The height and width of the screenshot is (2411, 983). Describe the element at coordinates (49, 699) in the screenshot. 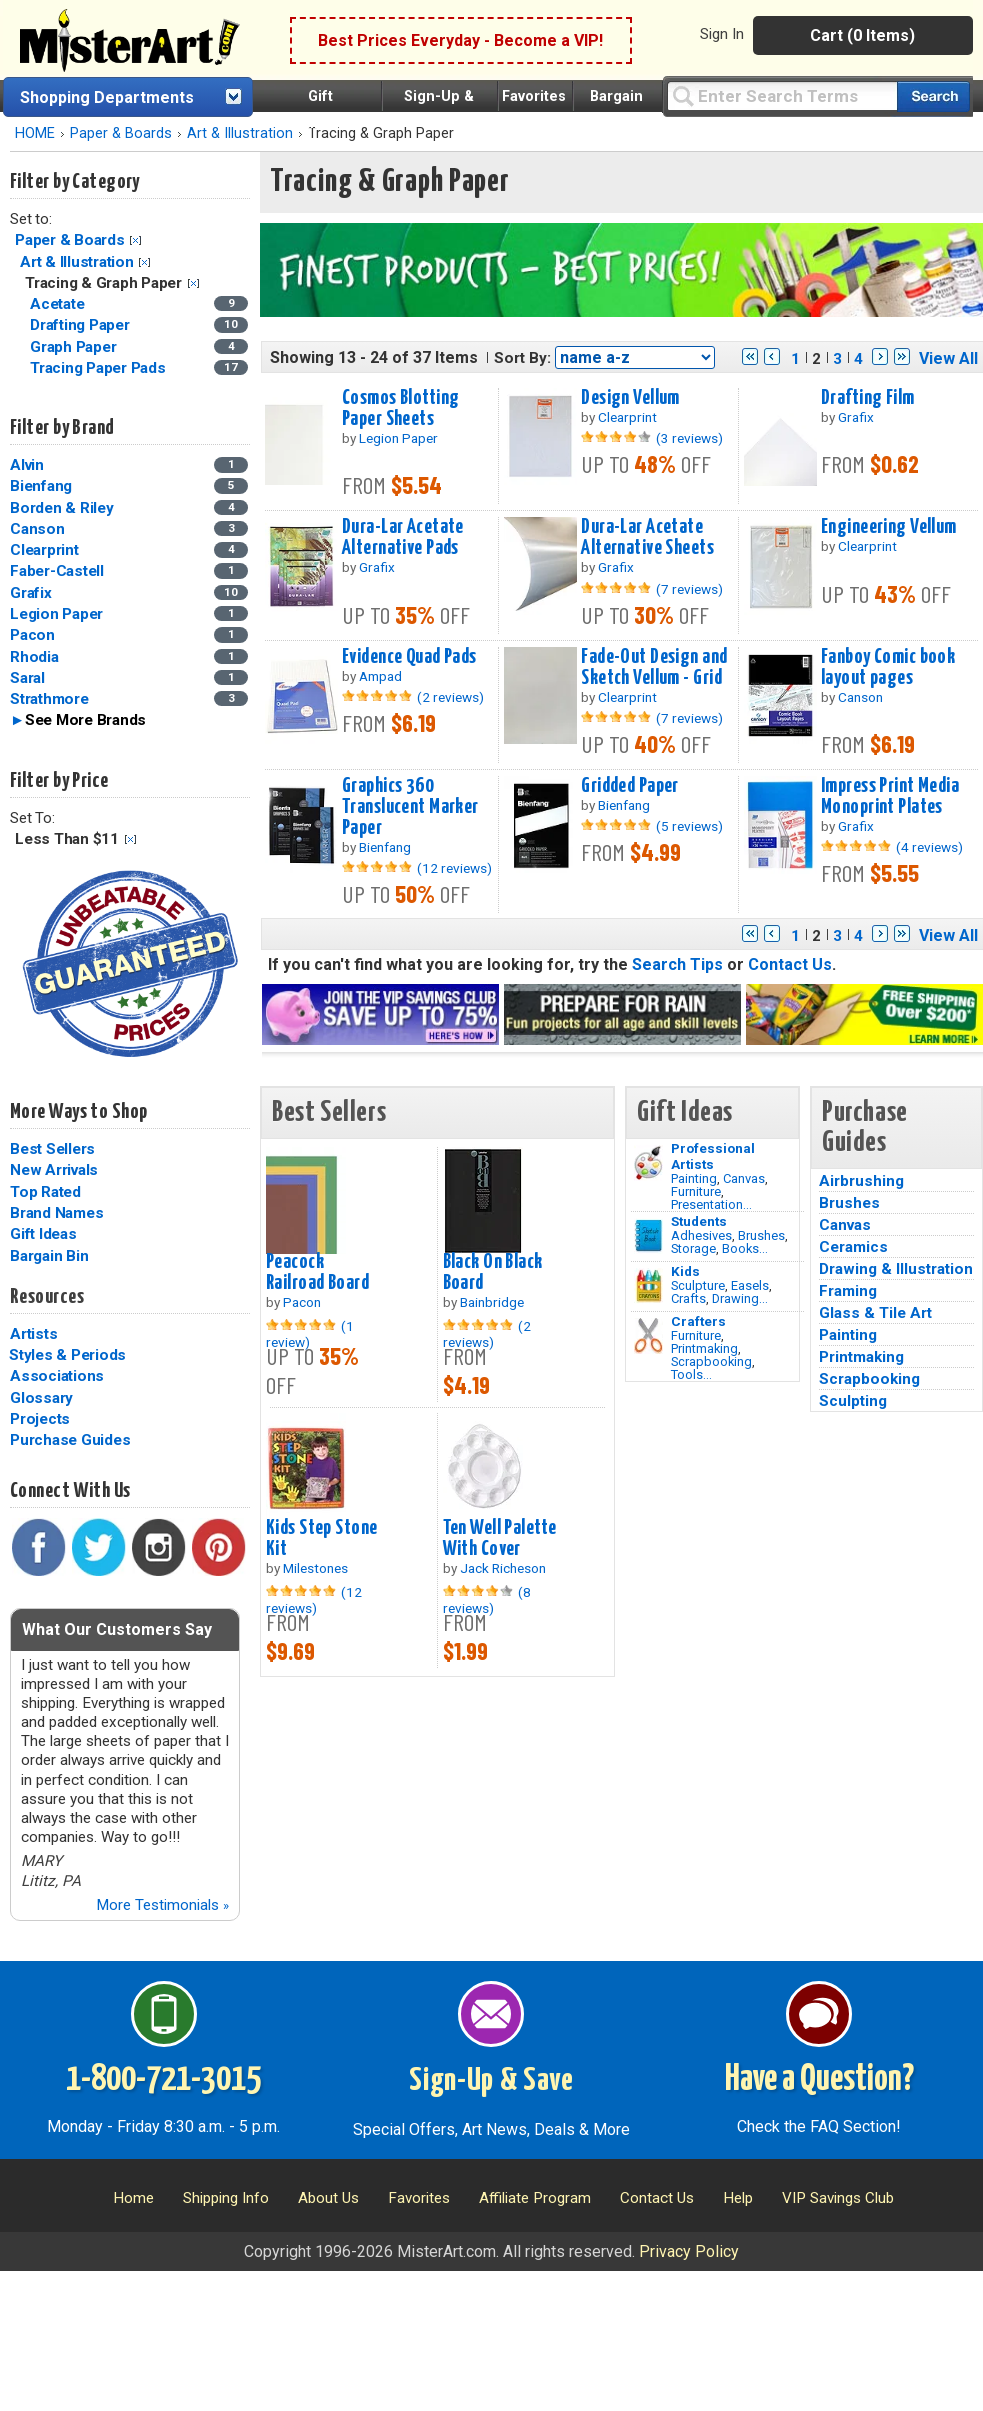

I see `Strathmore` at that location.